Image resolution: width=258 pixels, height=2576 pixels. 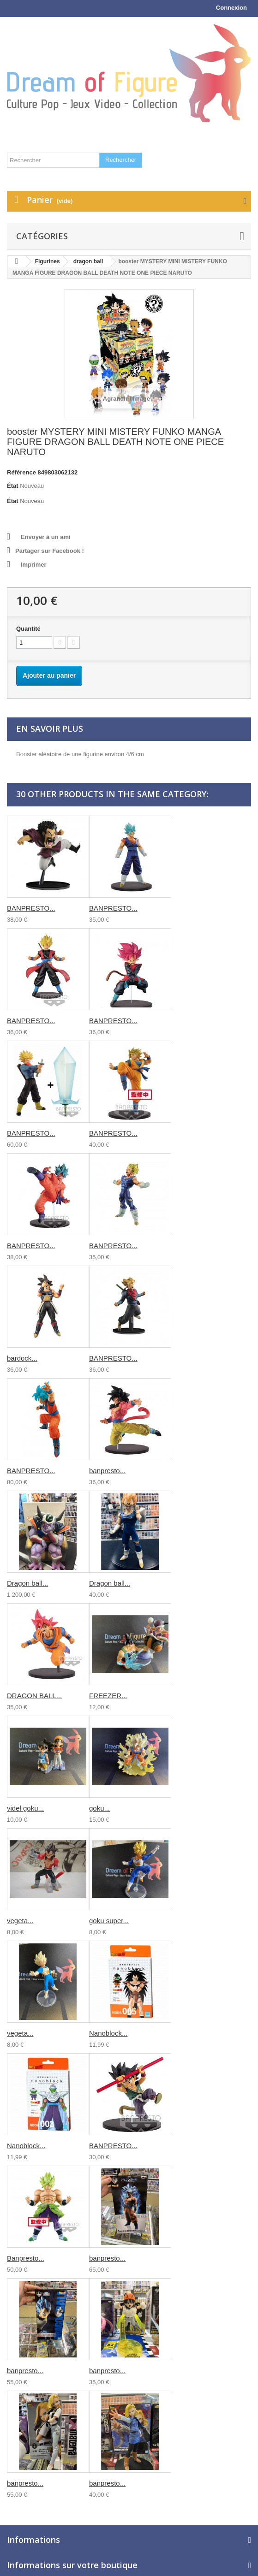 I want to click on Imprimer, so click(x=34, y=564).